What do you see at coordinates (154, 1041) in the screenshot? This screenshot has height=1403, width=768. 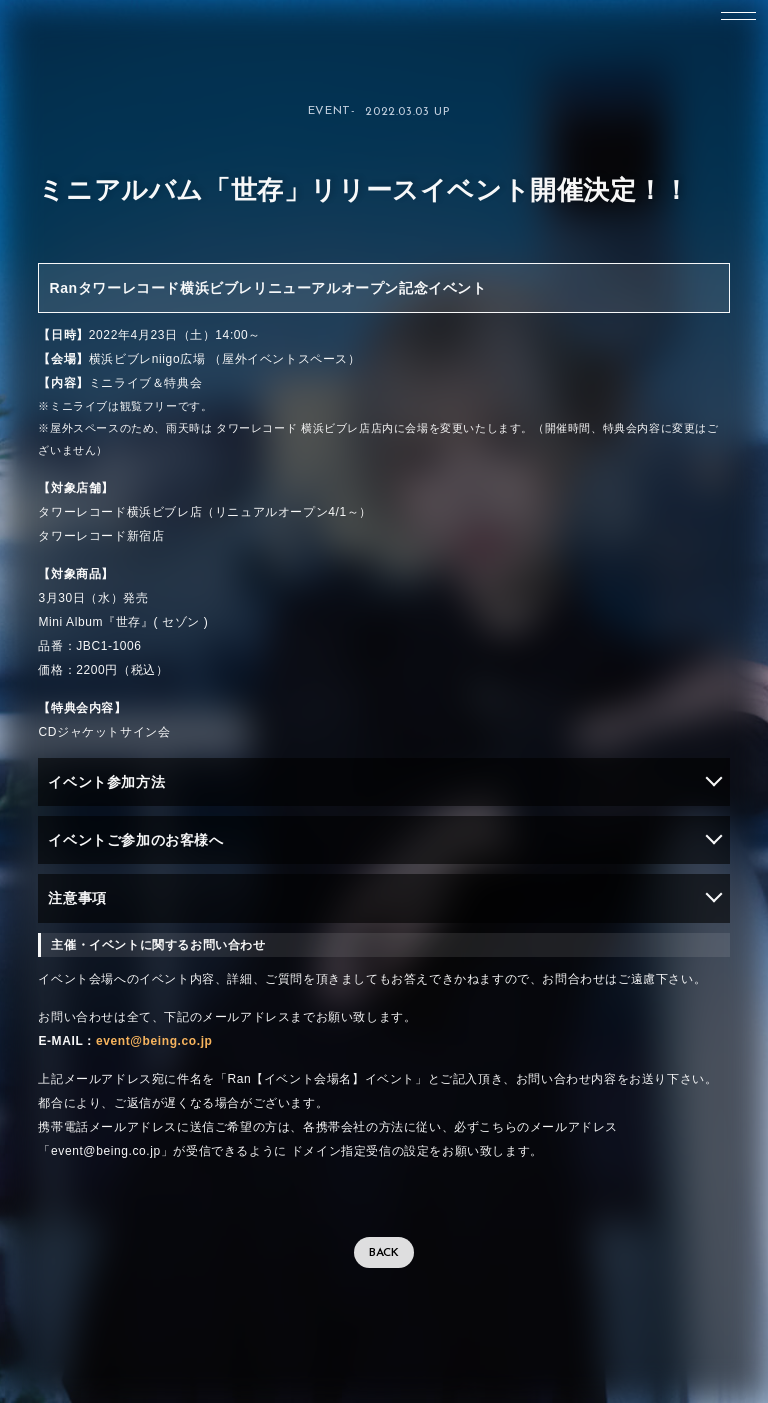 I see `event@being.co.jp` at bounding box center [154, 1041].